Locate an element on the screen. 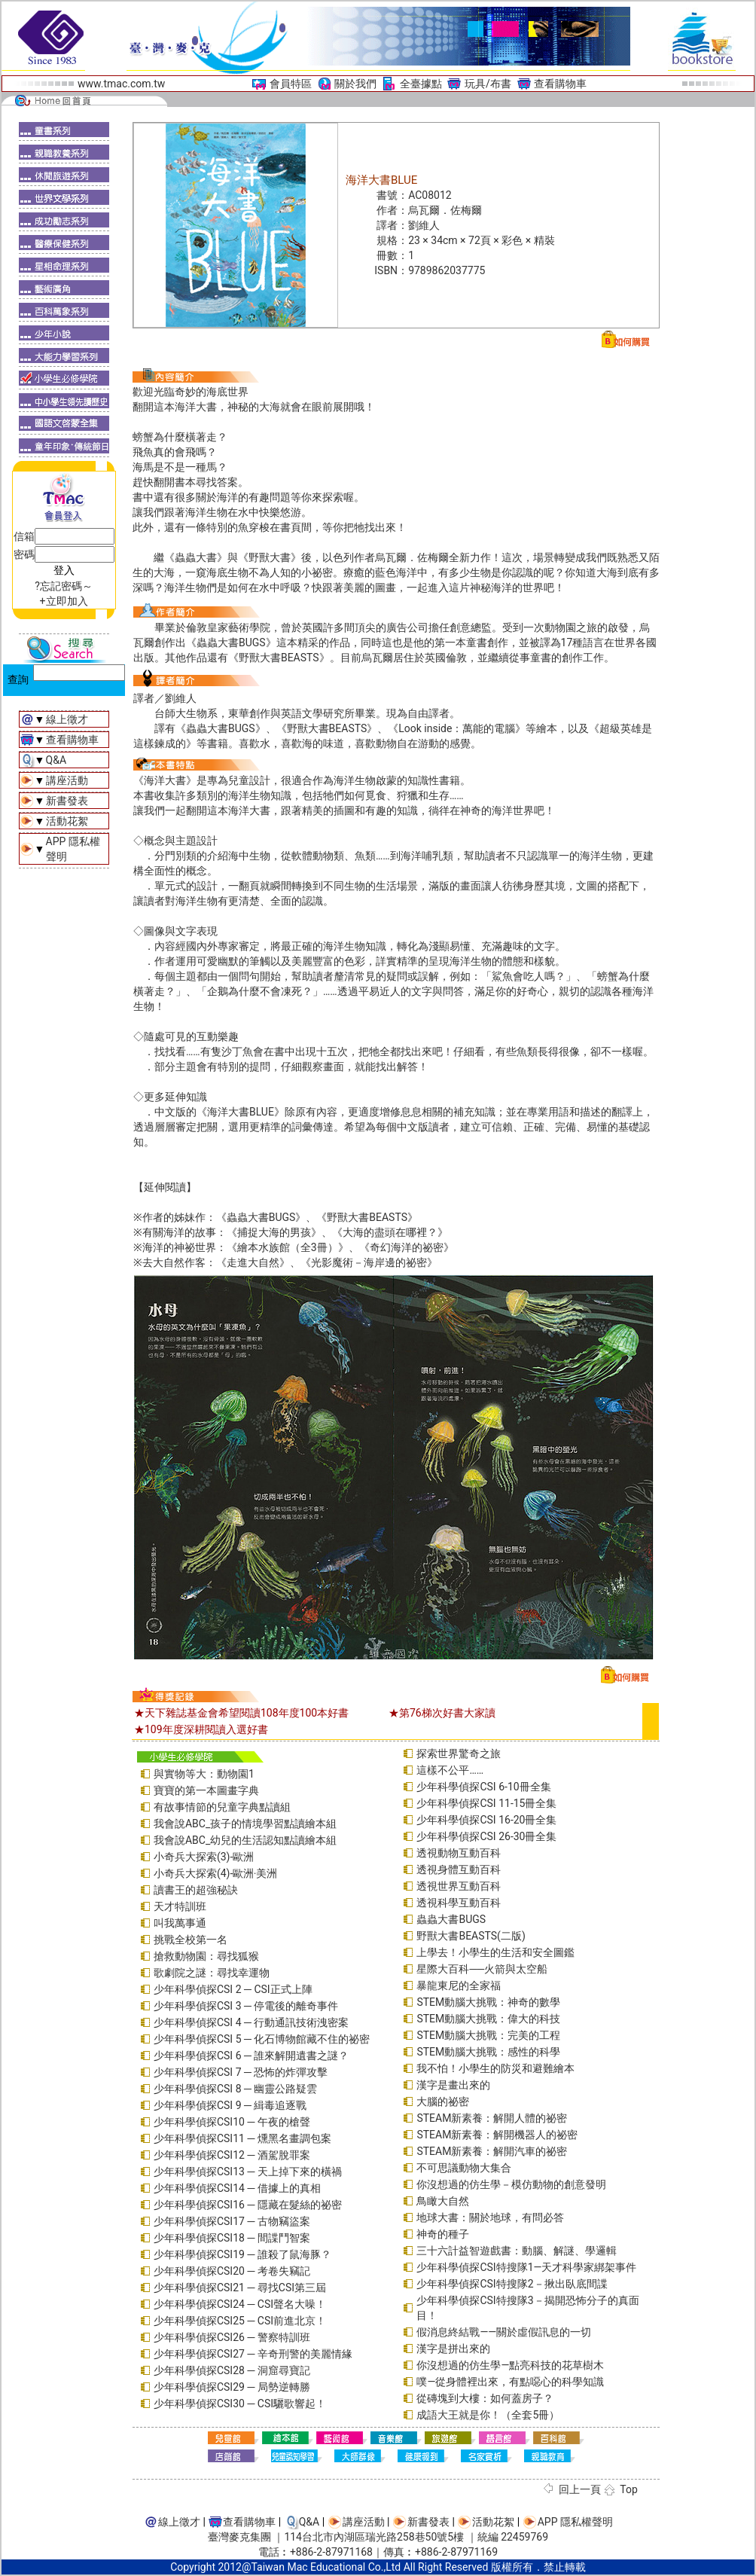 This screenshot has height=2576, width=756. 玩具/布書 is located at coordinates (488, 84).